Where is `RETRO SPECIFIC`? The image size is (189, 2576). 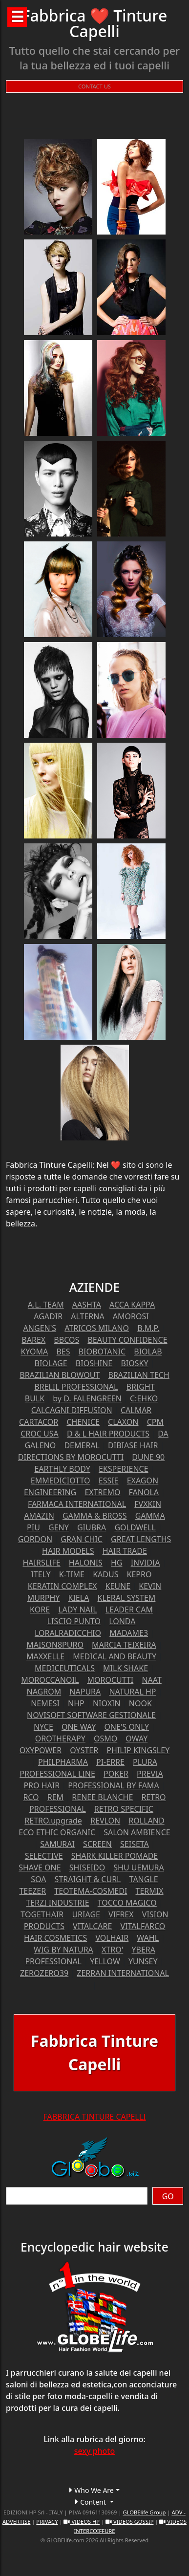 RETRO SPECIFIC is located at coordinates (123, 1808).